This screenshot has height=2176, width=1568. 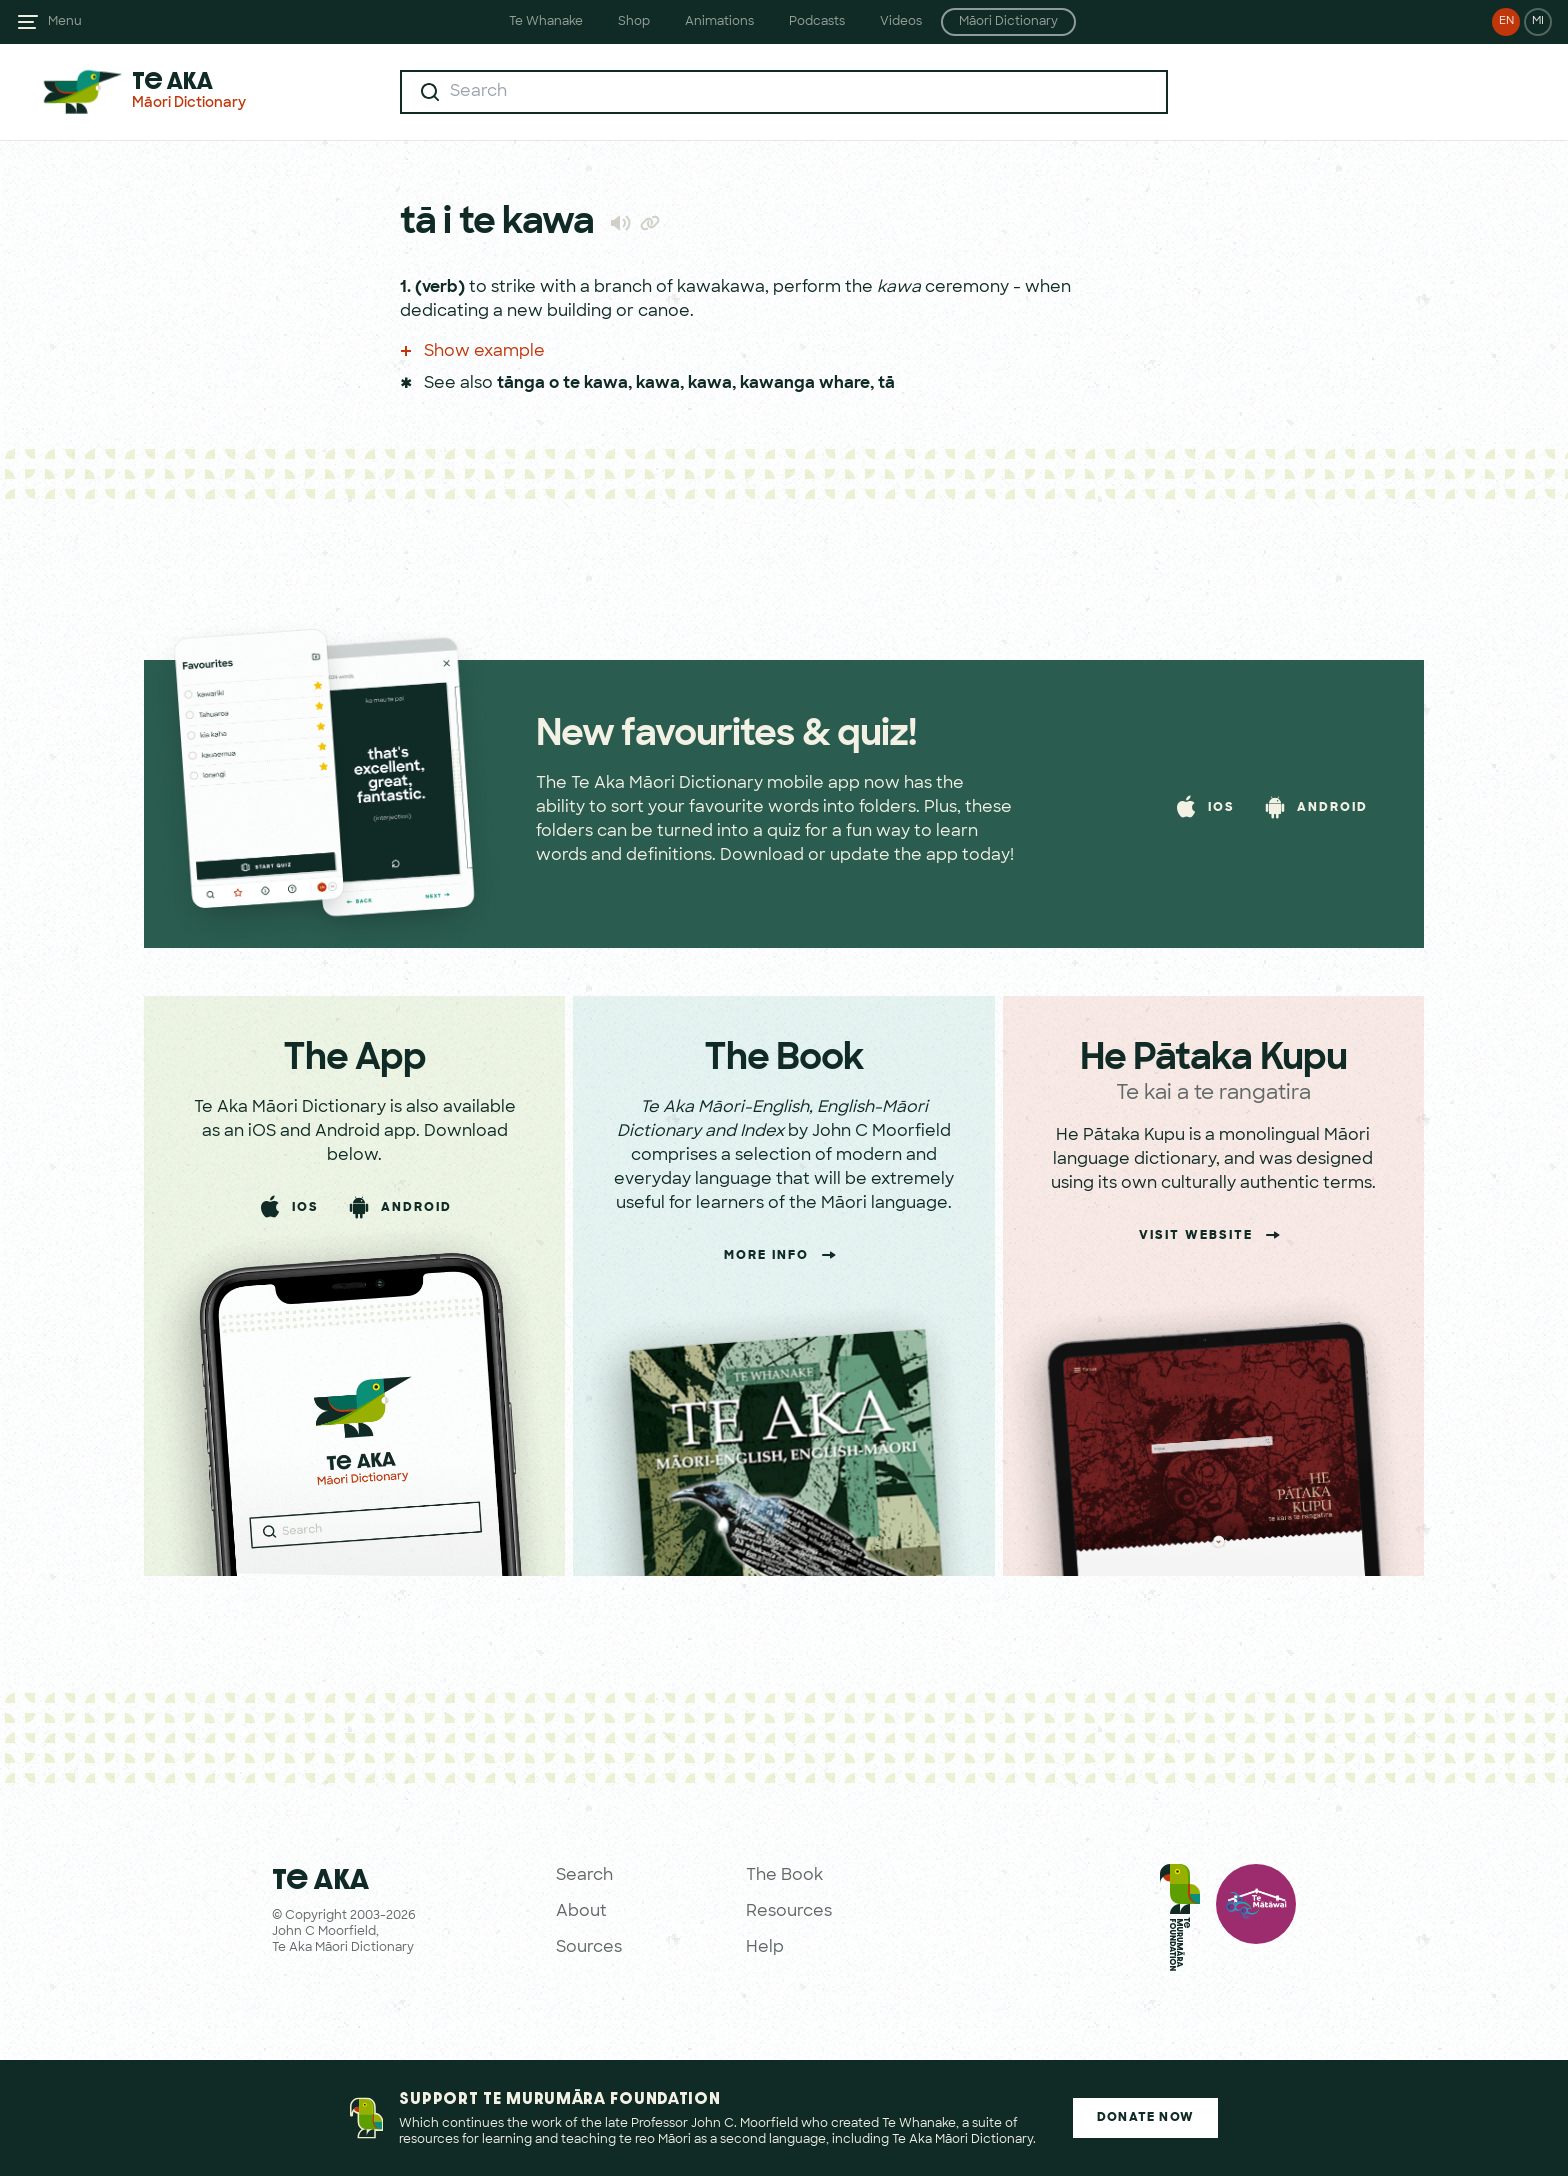 What do you see at coordinates (546, 22) in the screenshot?
I see `Te Whanake` at bounding box center [546, 22].